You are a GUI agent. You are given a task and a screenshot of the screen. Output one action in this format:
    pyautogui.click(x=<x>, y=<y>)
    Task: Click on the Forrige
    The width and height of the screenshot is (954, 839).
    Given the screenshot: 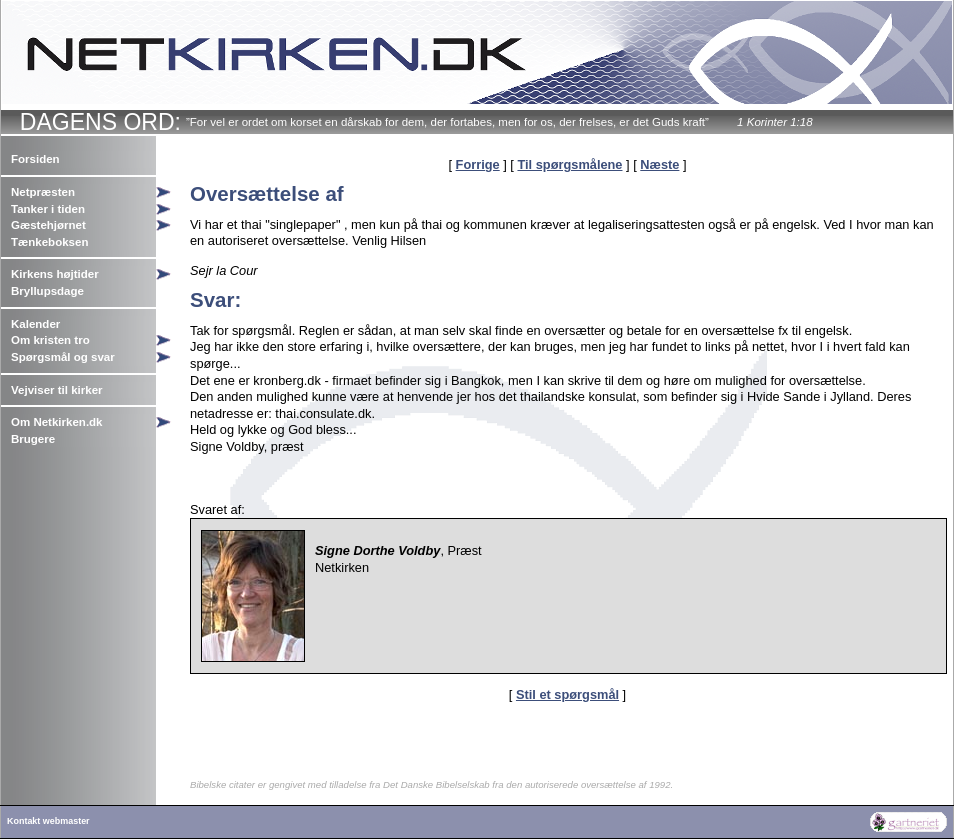 What is the action you would take?
    pyautogui.click(x=478, y=164)
    